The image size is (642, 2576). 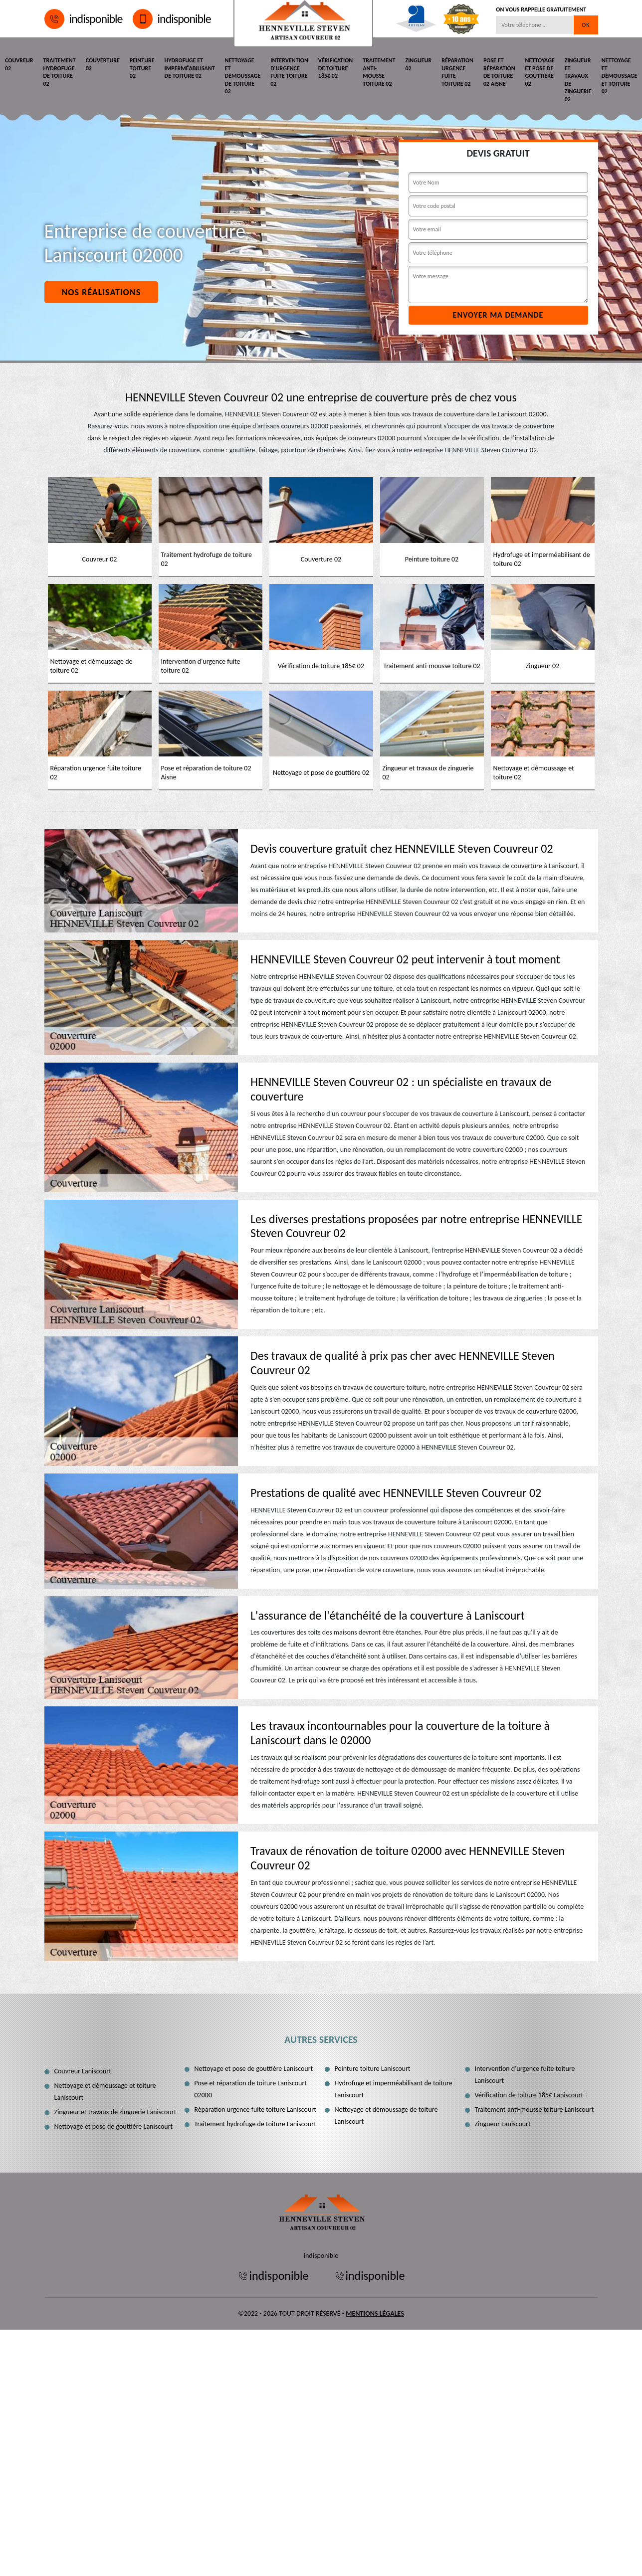 What do you see at coordinates (103, 64) in the screenshot?
I see `Couverture 02` at bounding box center [103, 64].